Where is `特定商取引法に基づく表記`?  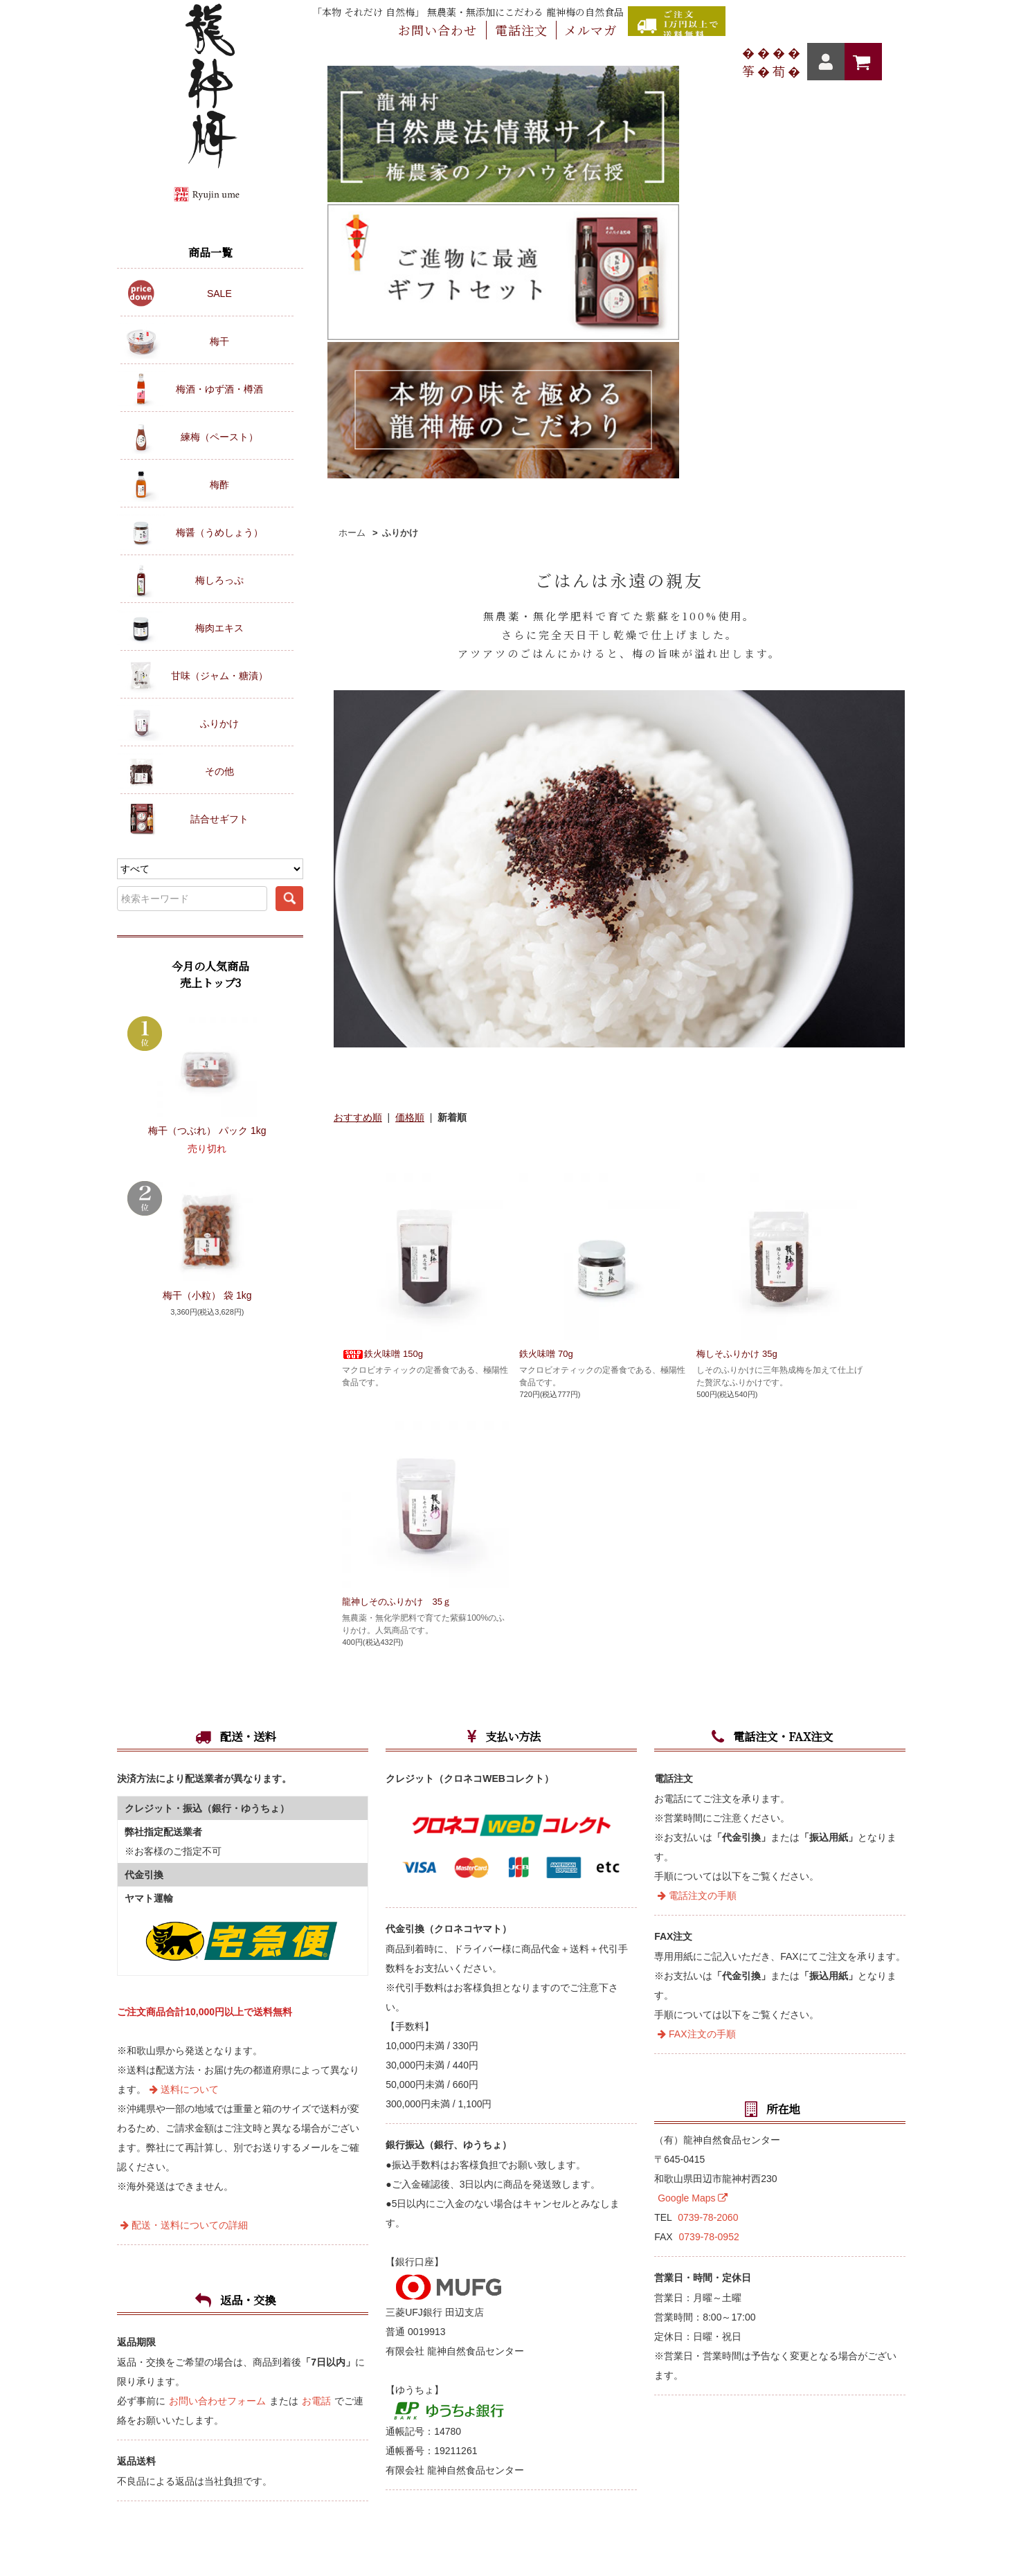
特定商取引法に基づく表記 is located at coordinates (552, 2324).